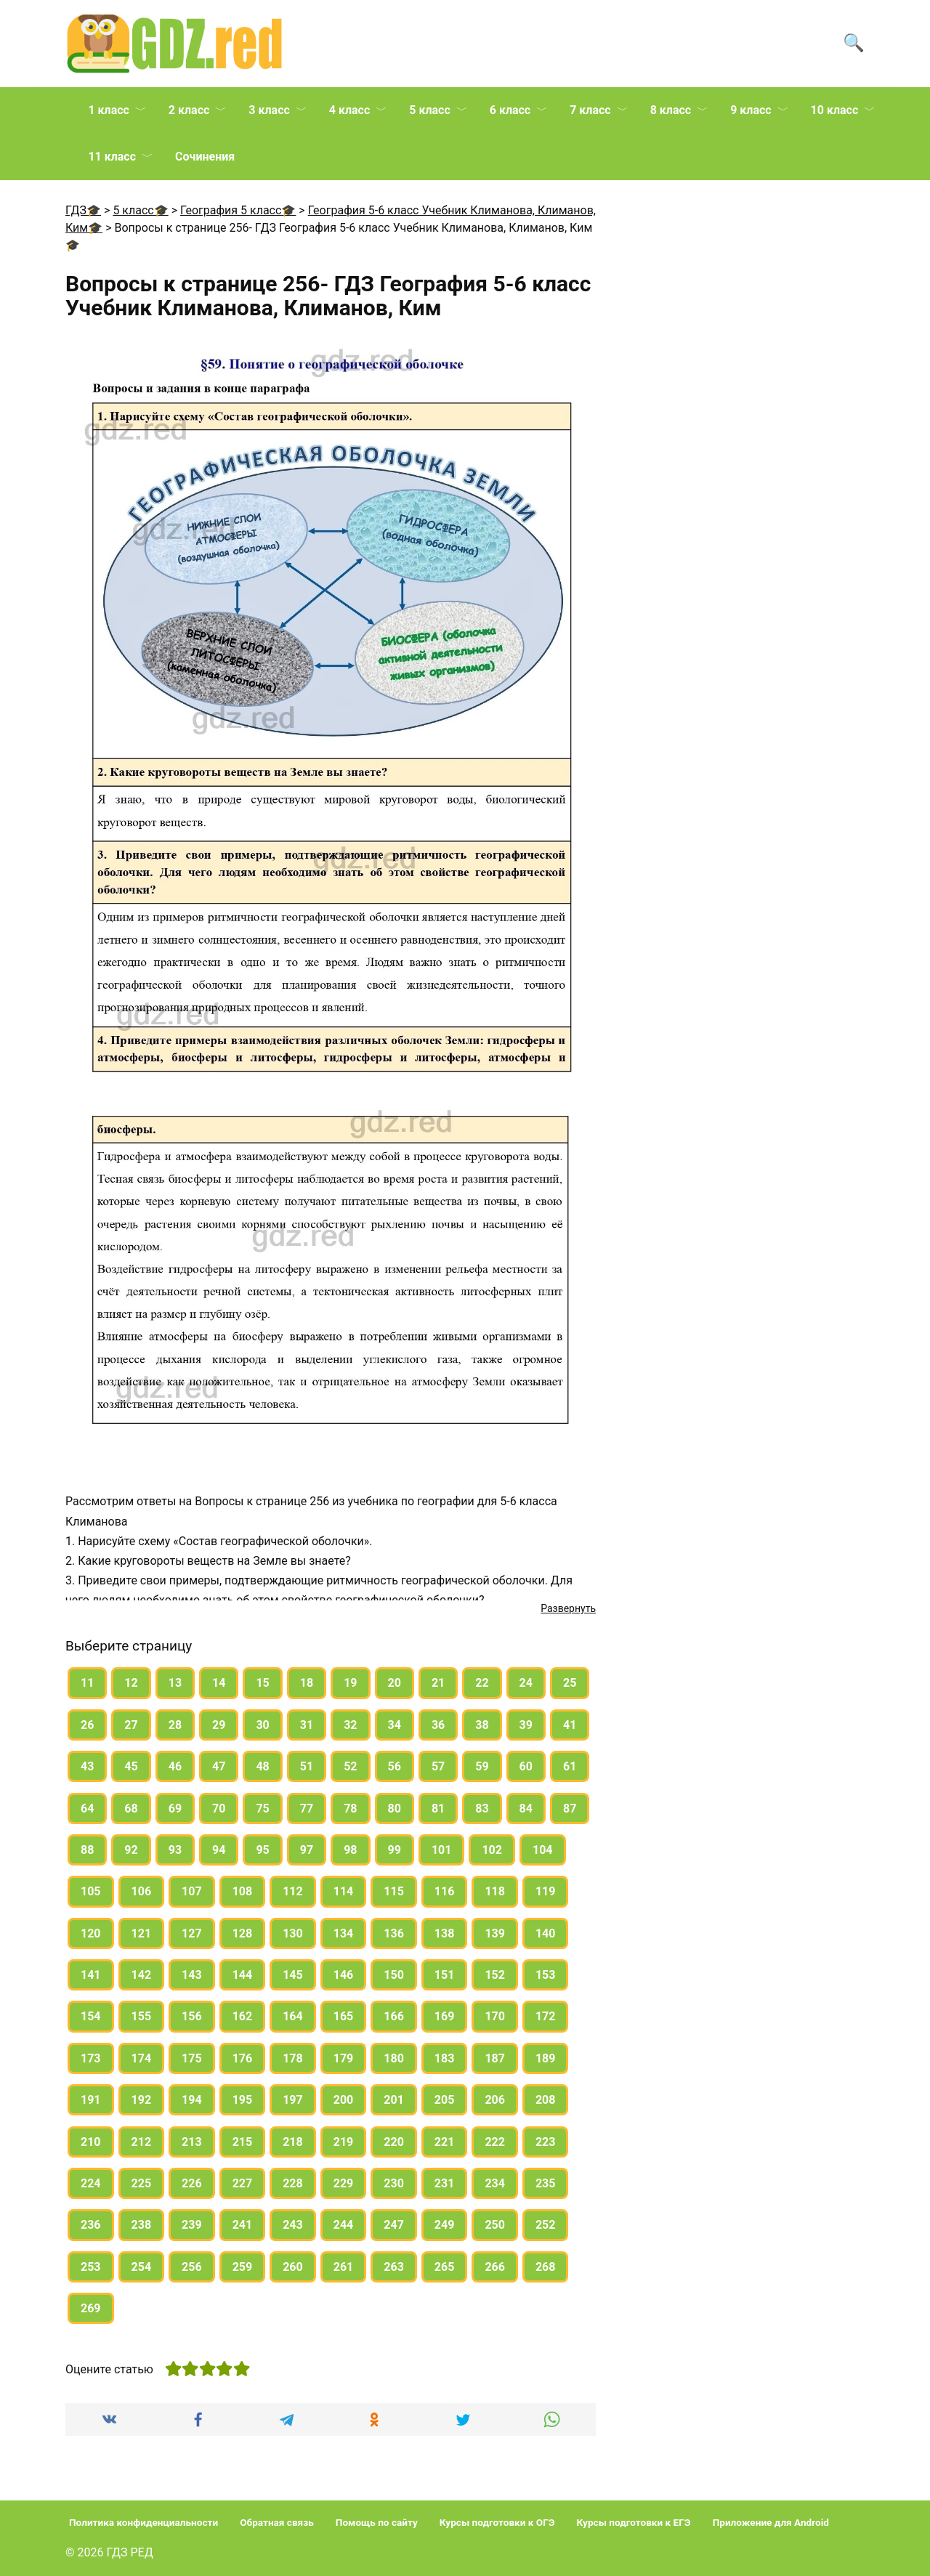  What do you see at coordinates (91, 2142) in the screenshot?
I see `210` at bounding box center [91, 2142].